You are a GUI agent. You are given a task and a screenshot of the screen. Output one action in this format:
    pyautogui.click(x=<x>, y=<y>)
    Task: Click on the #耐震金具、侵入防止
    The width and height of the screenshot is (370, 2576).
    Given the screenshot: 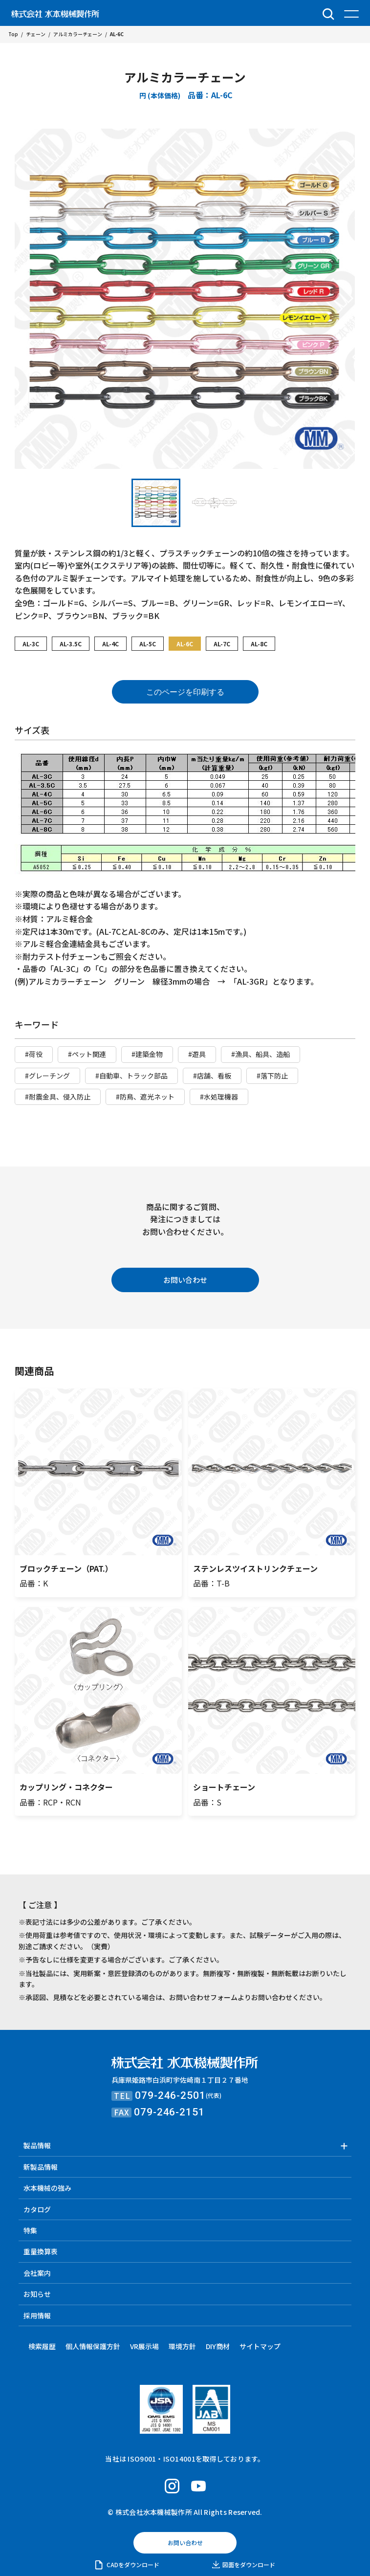 What is the action you would take?
    pyautogui.click(x=57, y=1096)
    